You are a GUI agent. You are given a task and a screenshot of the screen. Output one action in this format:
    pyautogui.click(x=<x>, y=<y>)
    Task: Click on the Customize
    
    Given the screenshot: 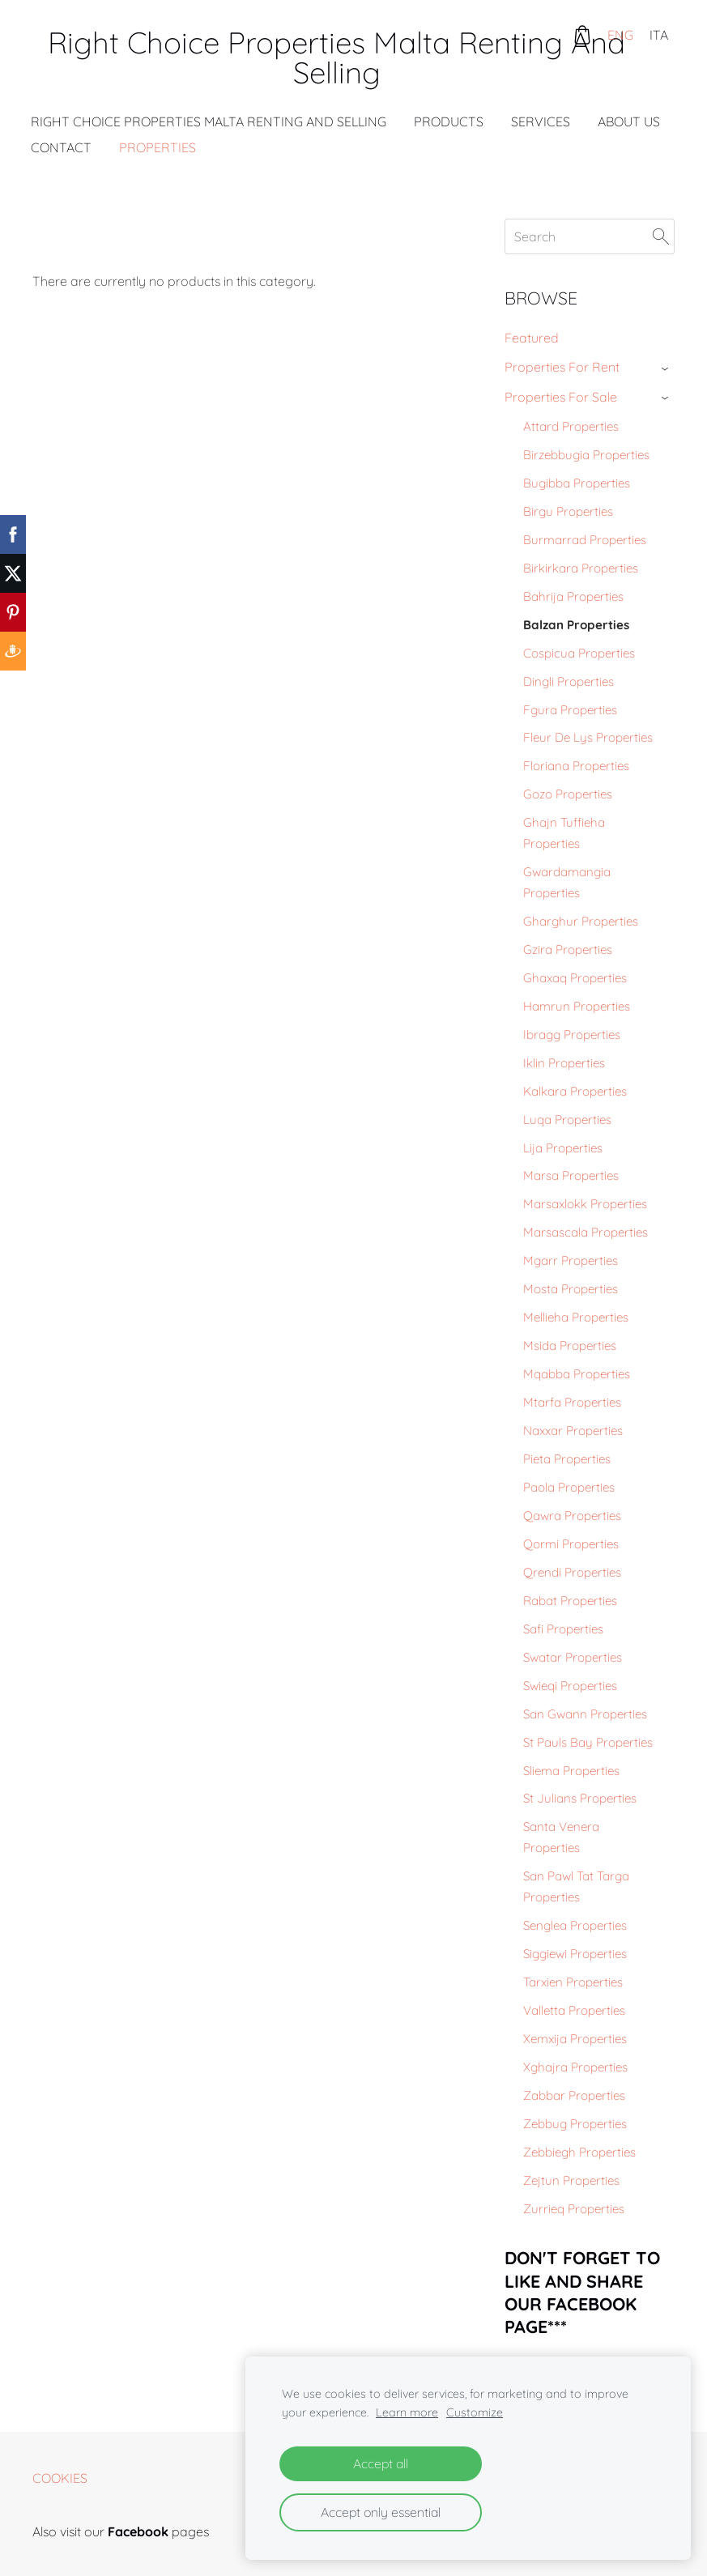 What is the action you would take?
    pyautogui.click(x=474, y=2412)
    